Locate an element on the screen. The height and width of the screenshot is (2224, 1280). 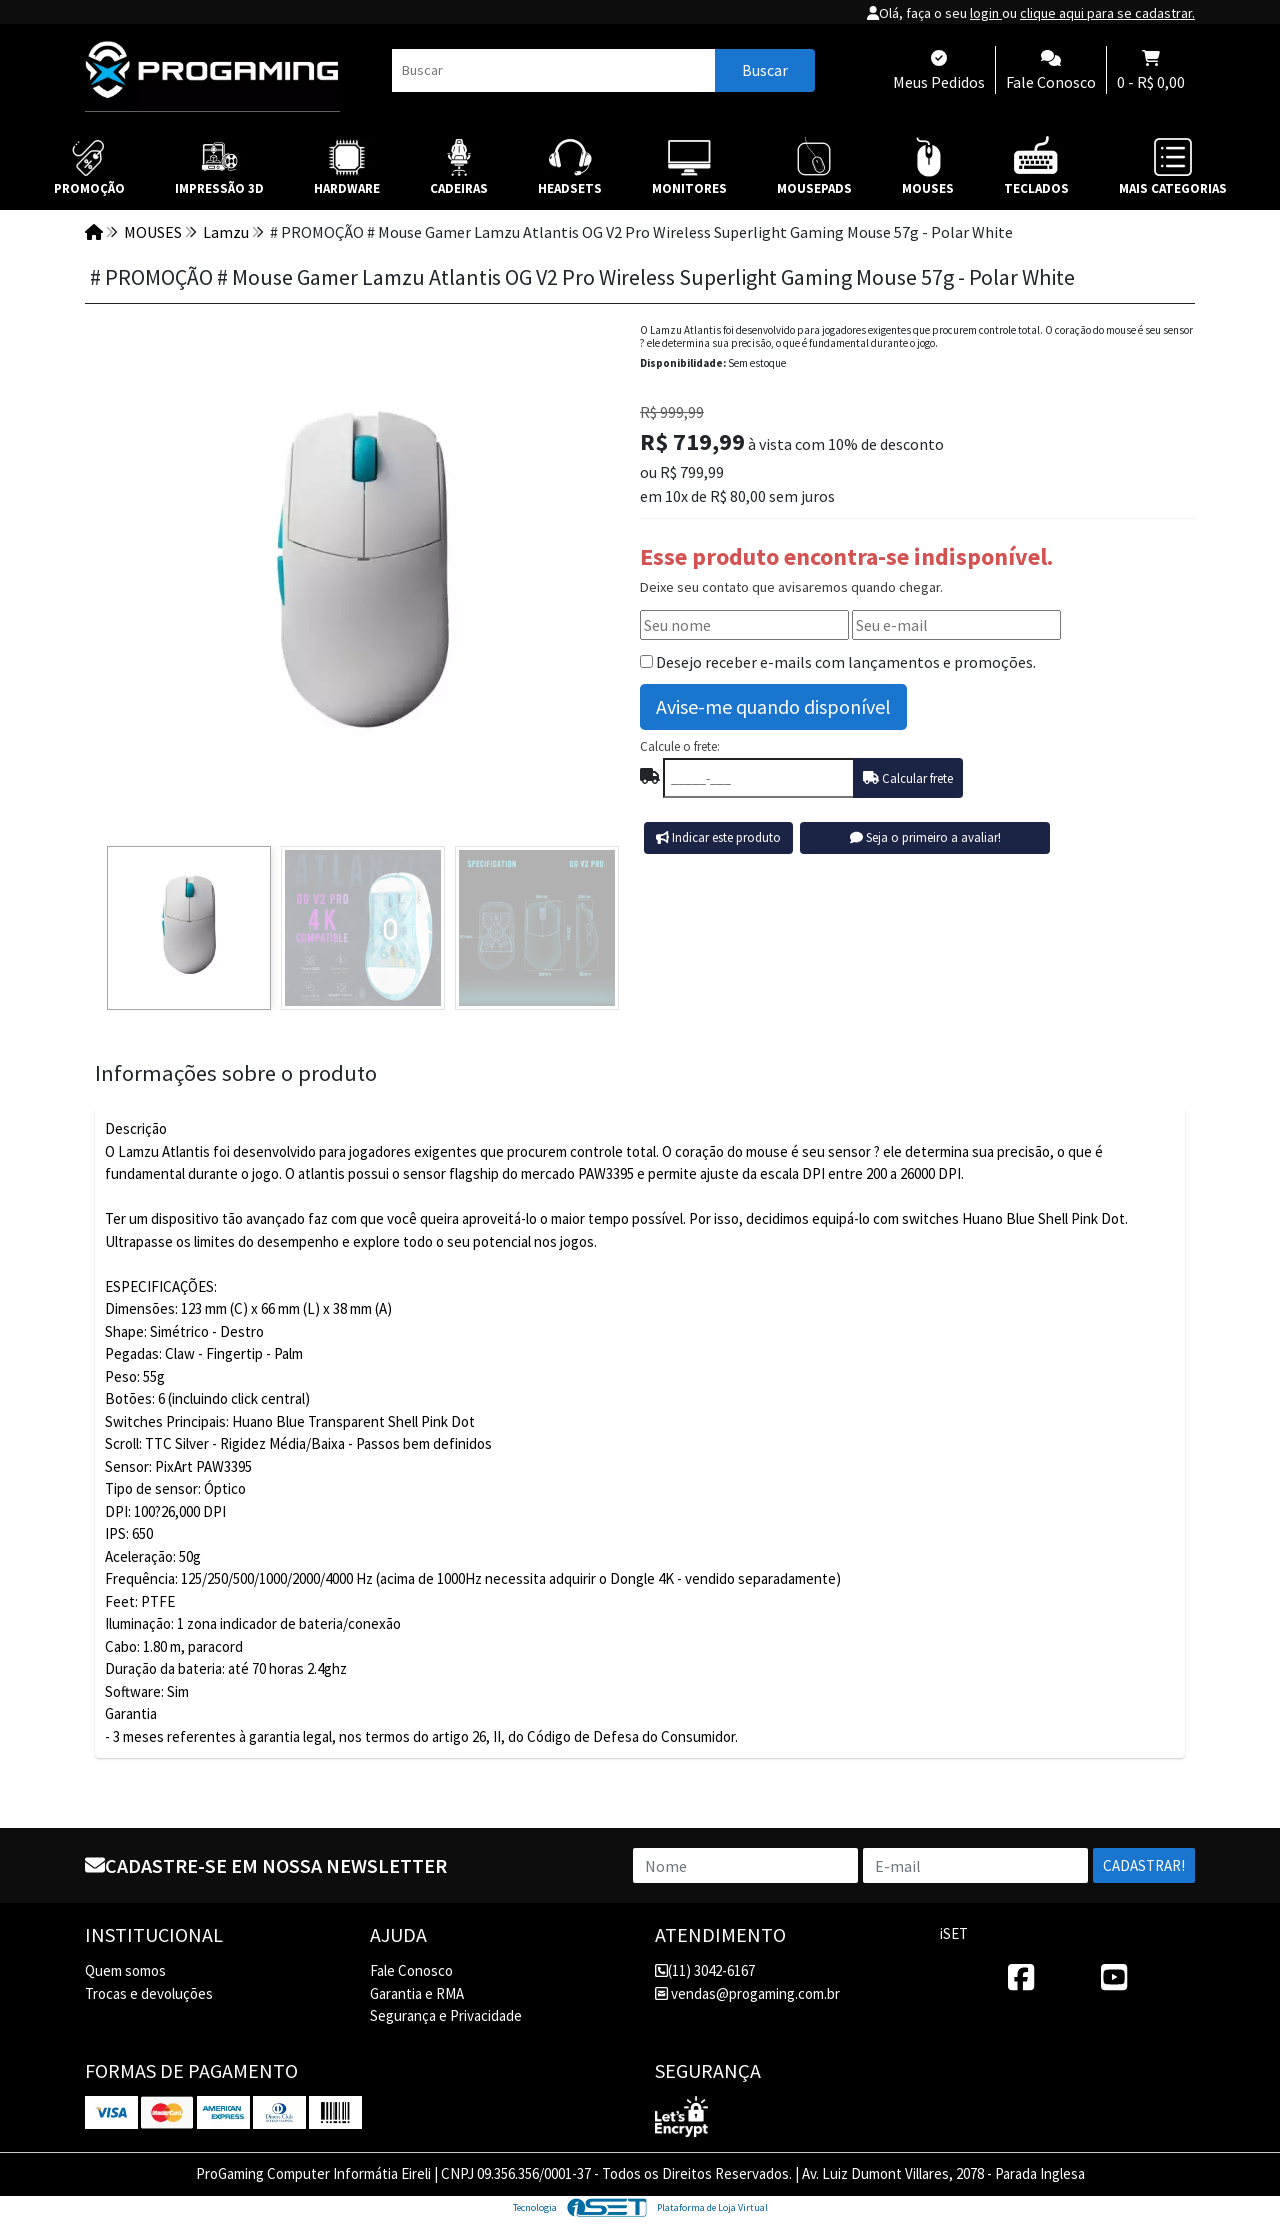
Segurança e Privacidade is located at coordinates (446, 2015).